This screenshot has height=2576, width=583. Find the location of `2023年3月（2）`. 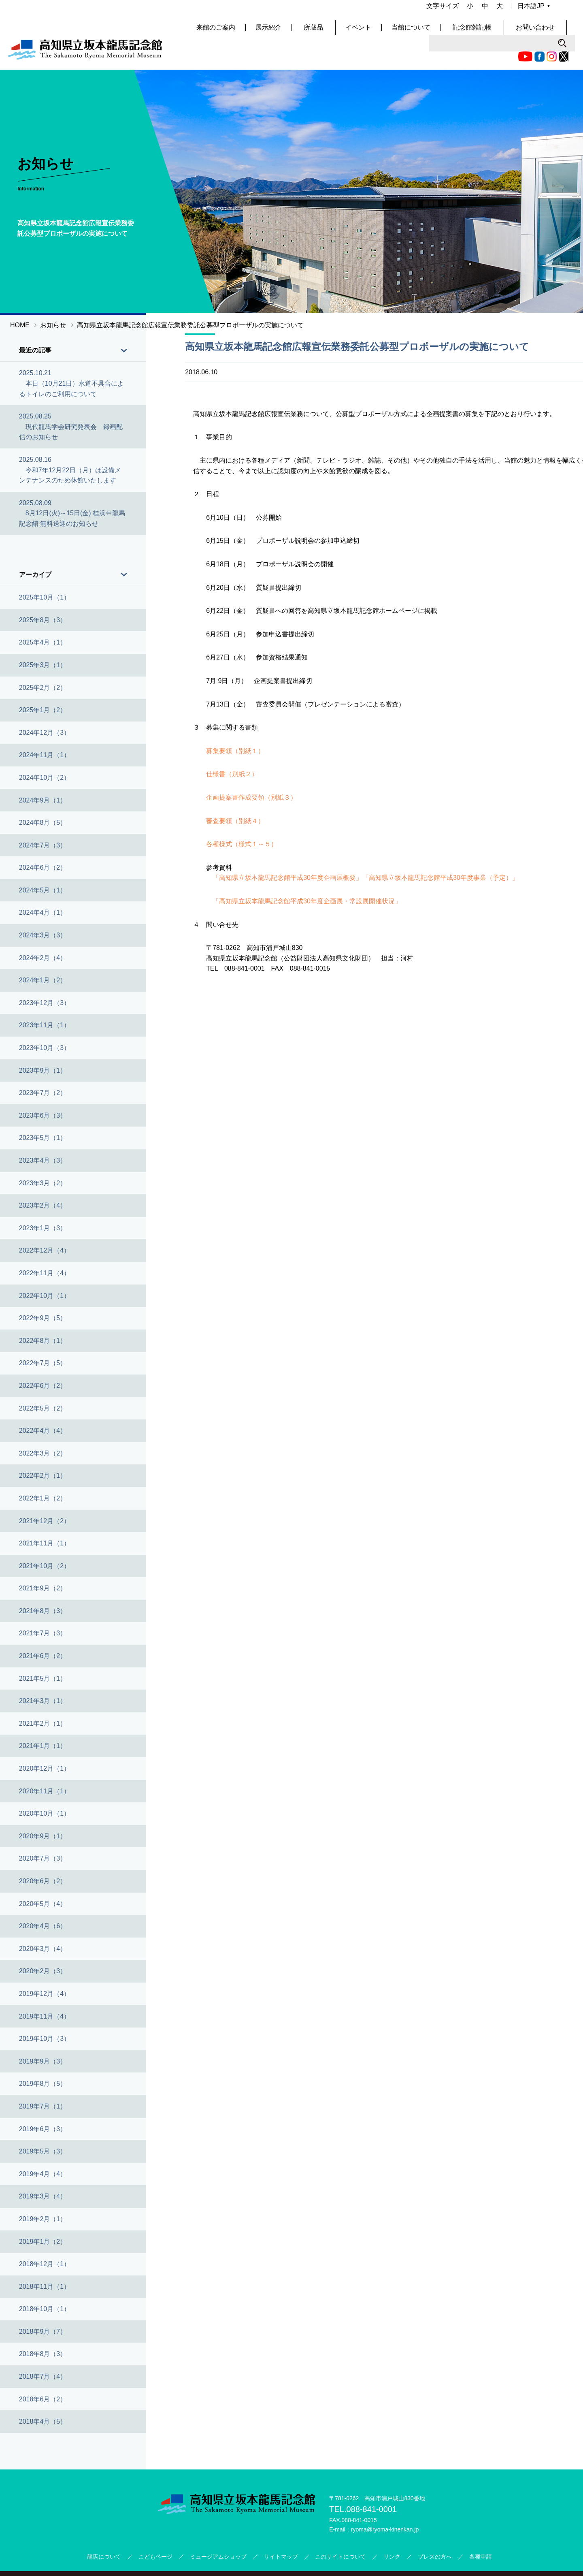

2023年3月（2） is located at coordinates (42, 1159).